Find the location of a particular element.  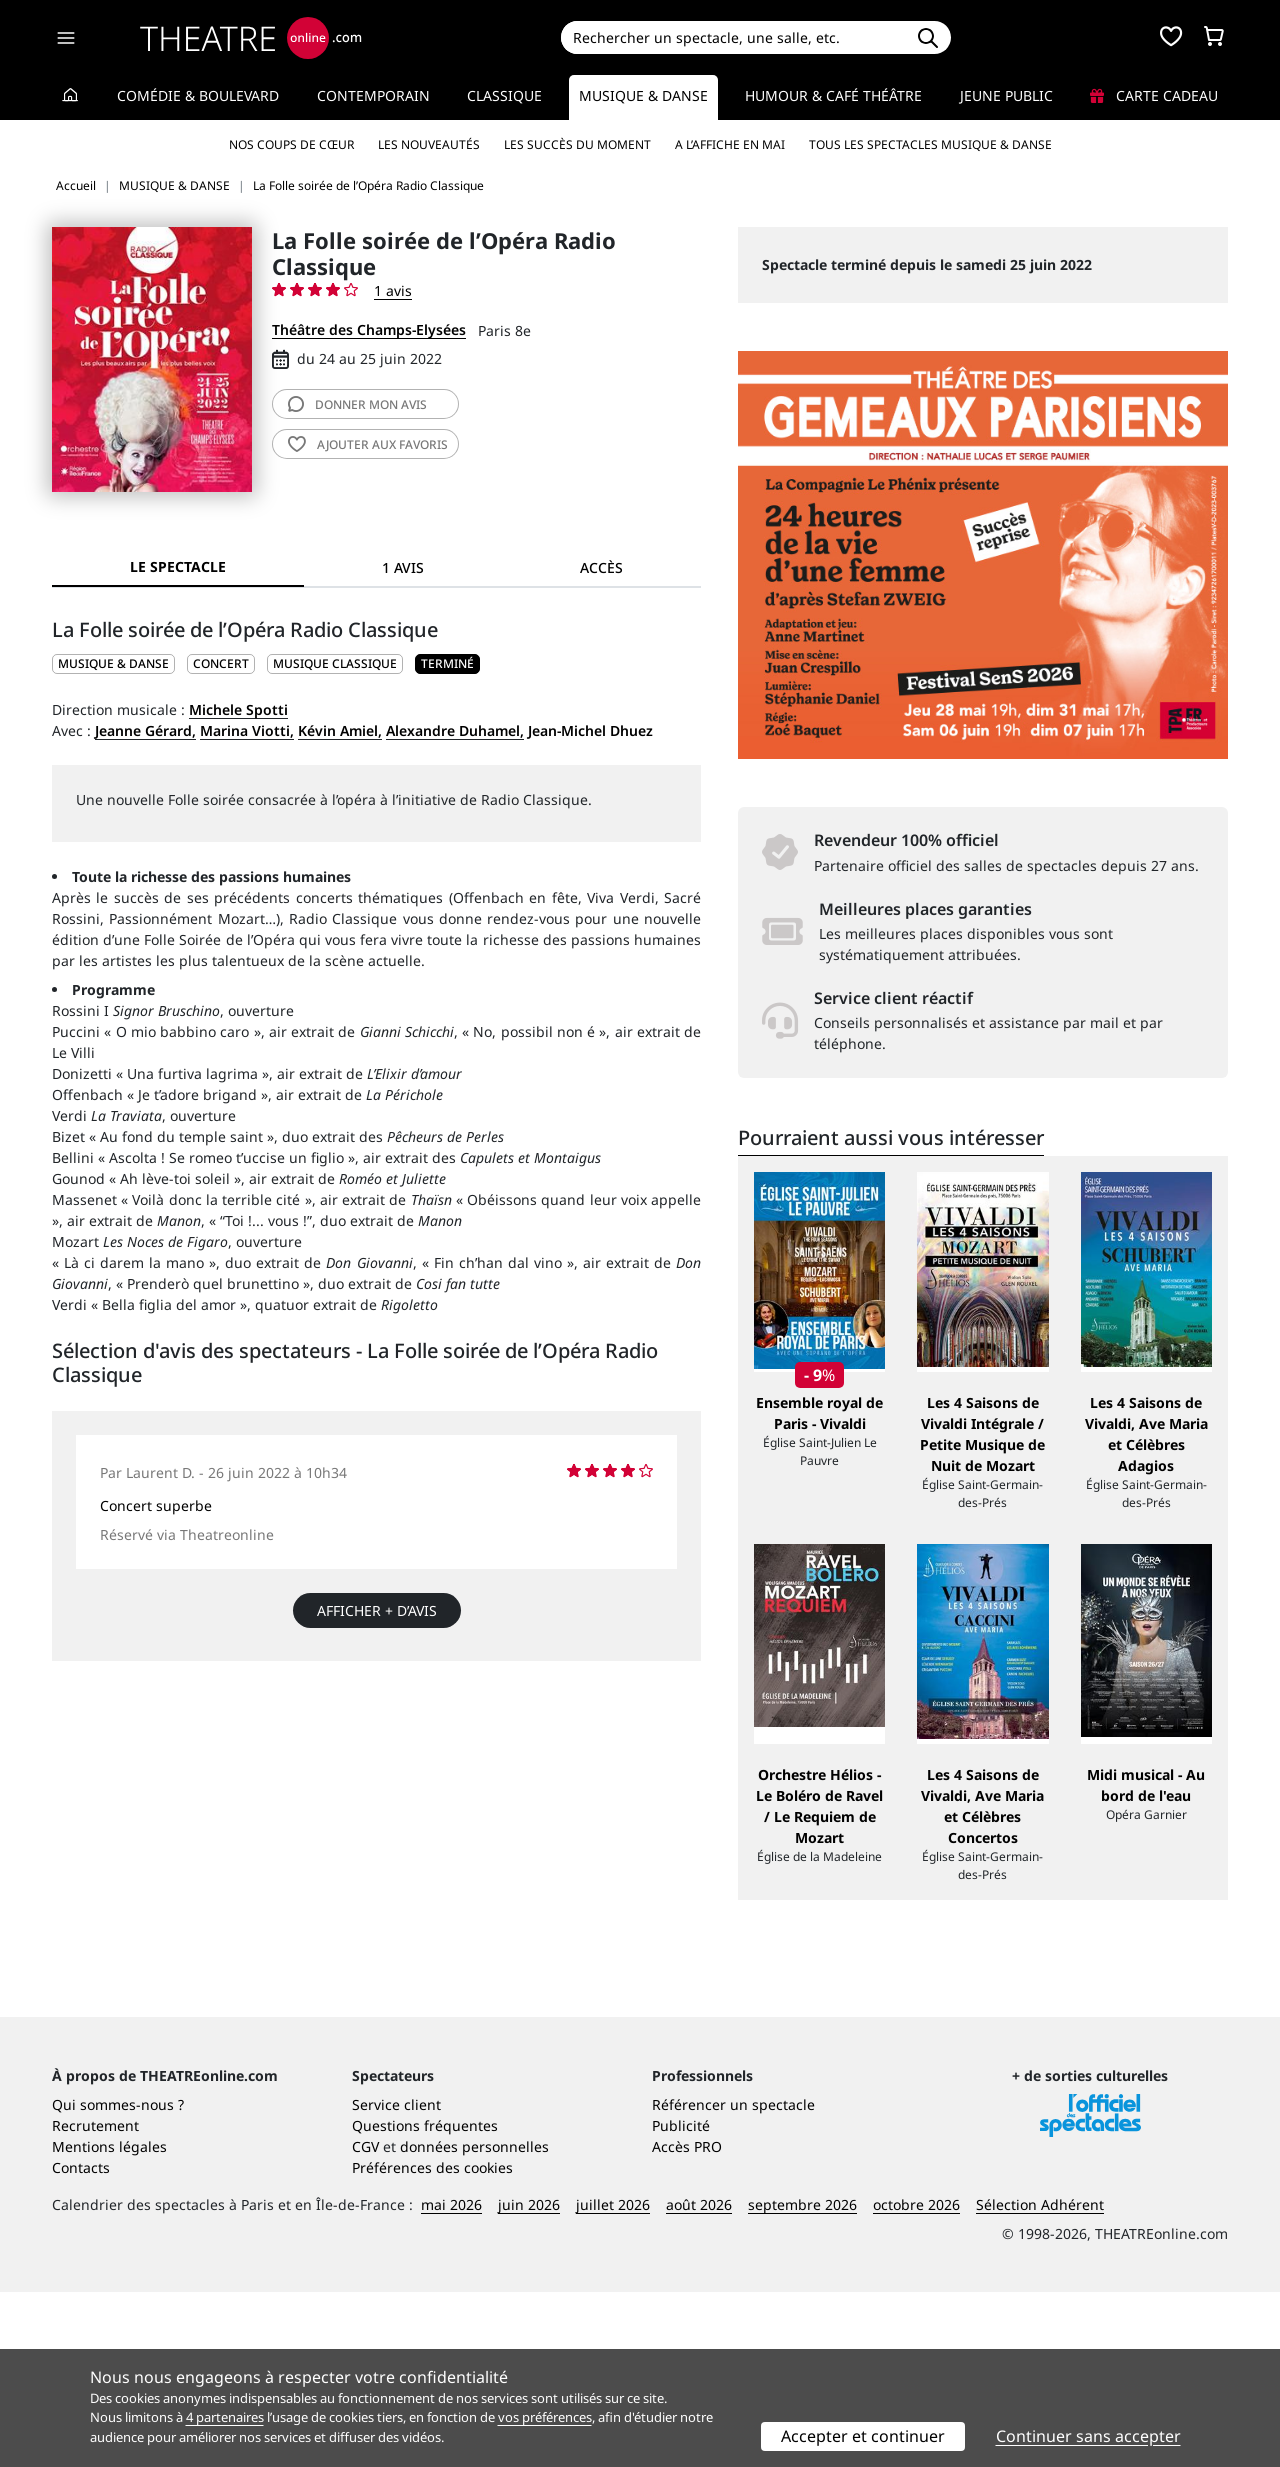

Carte cadeau is located at coordinates (1154, 95).